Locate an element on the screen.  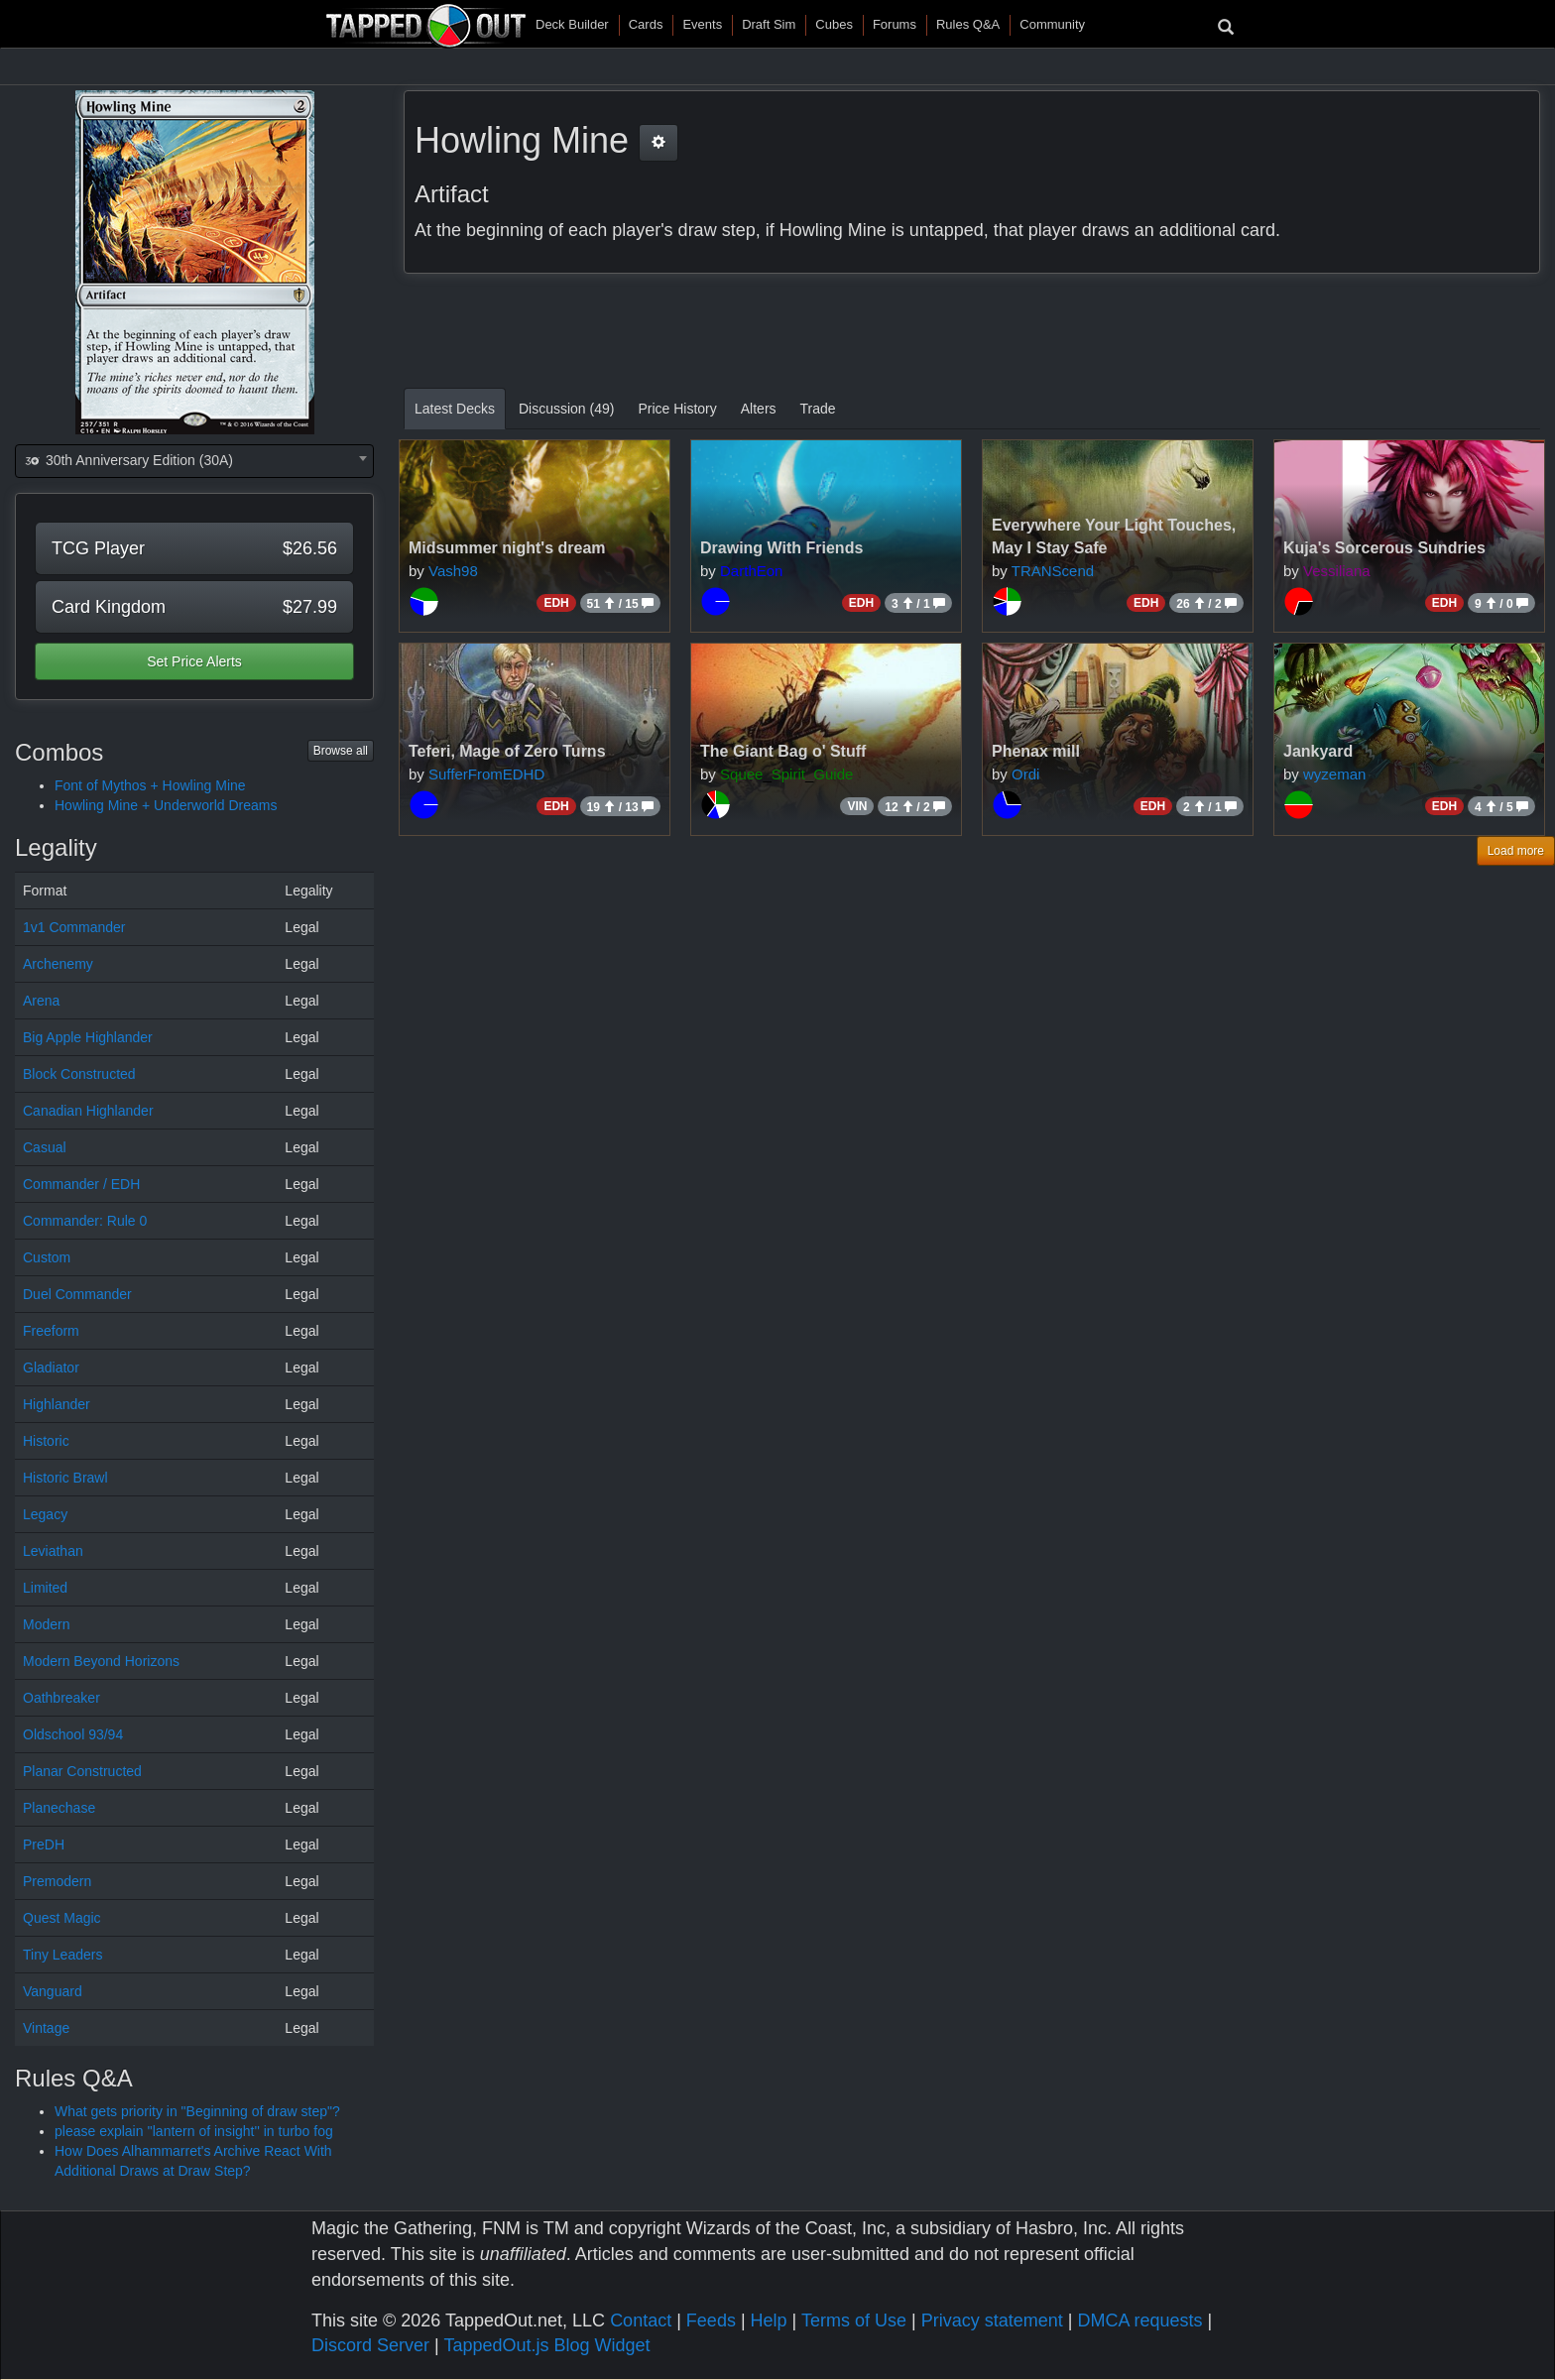
1v1 Commander is located at coordinates (74, 927).